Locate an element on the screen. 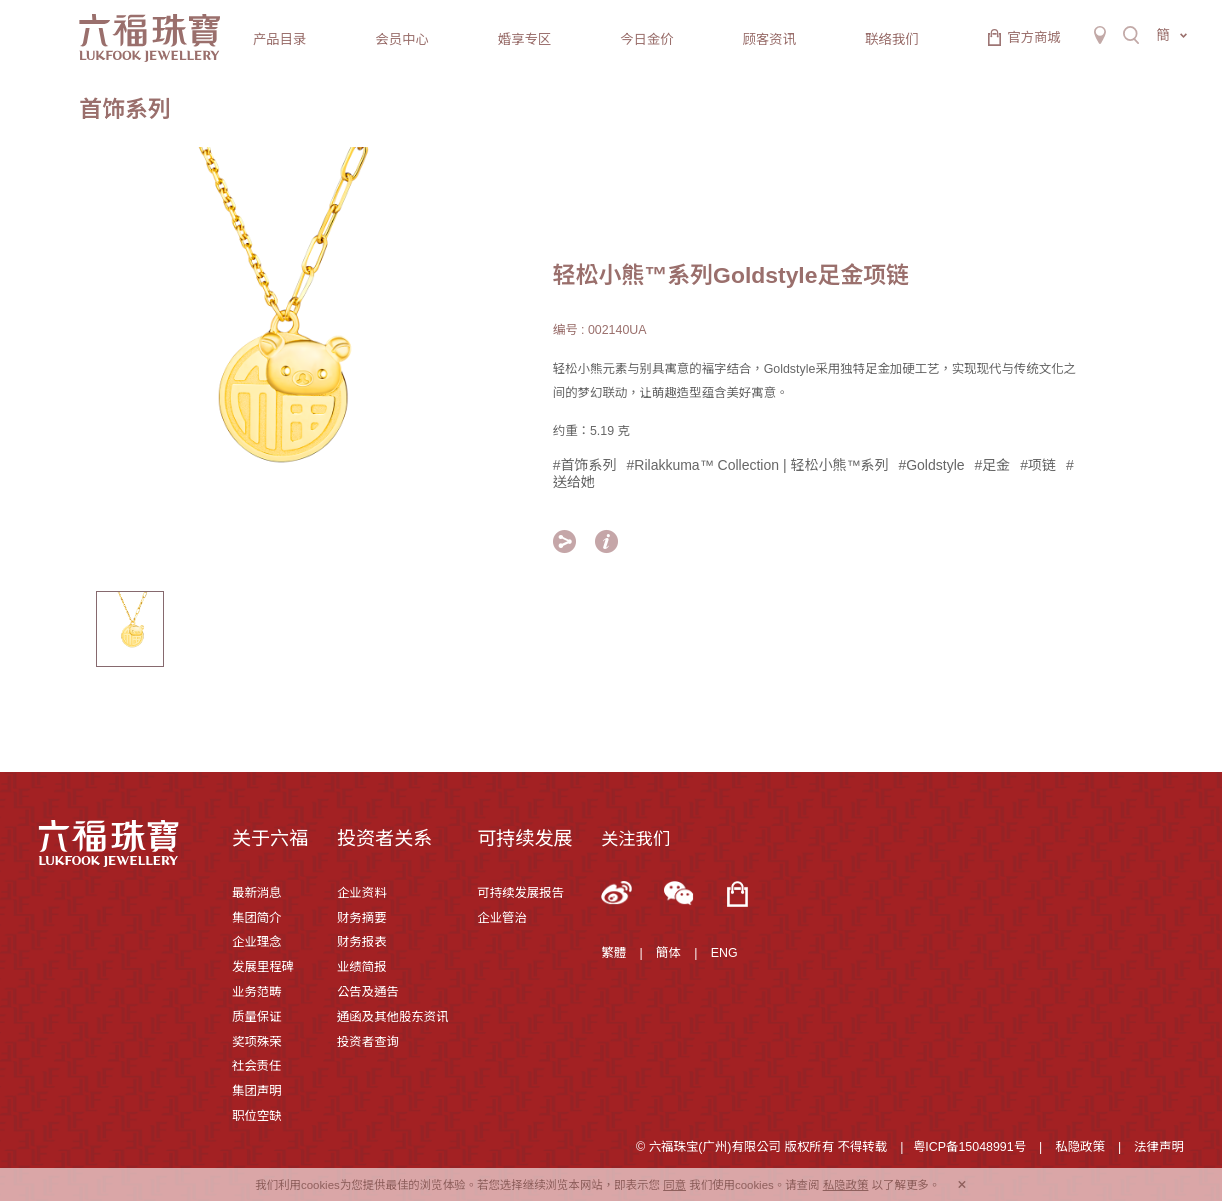  婚享专区 is located at coordinates (524, 39).